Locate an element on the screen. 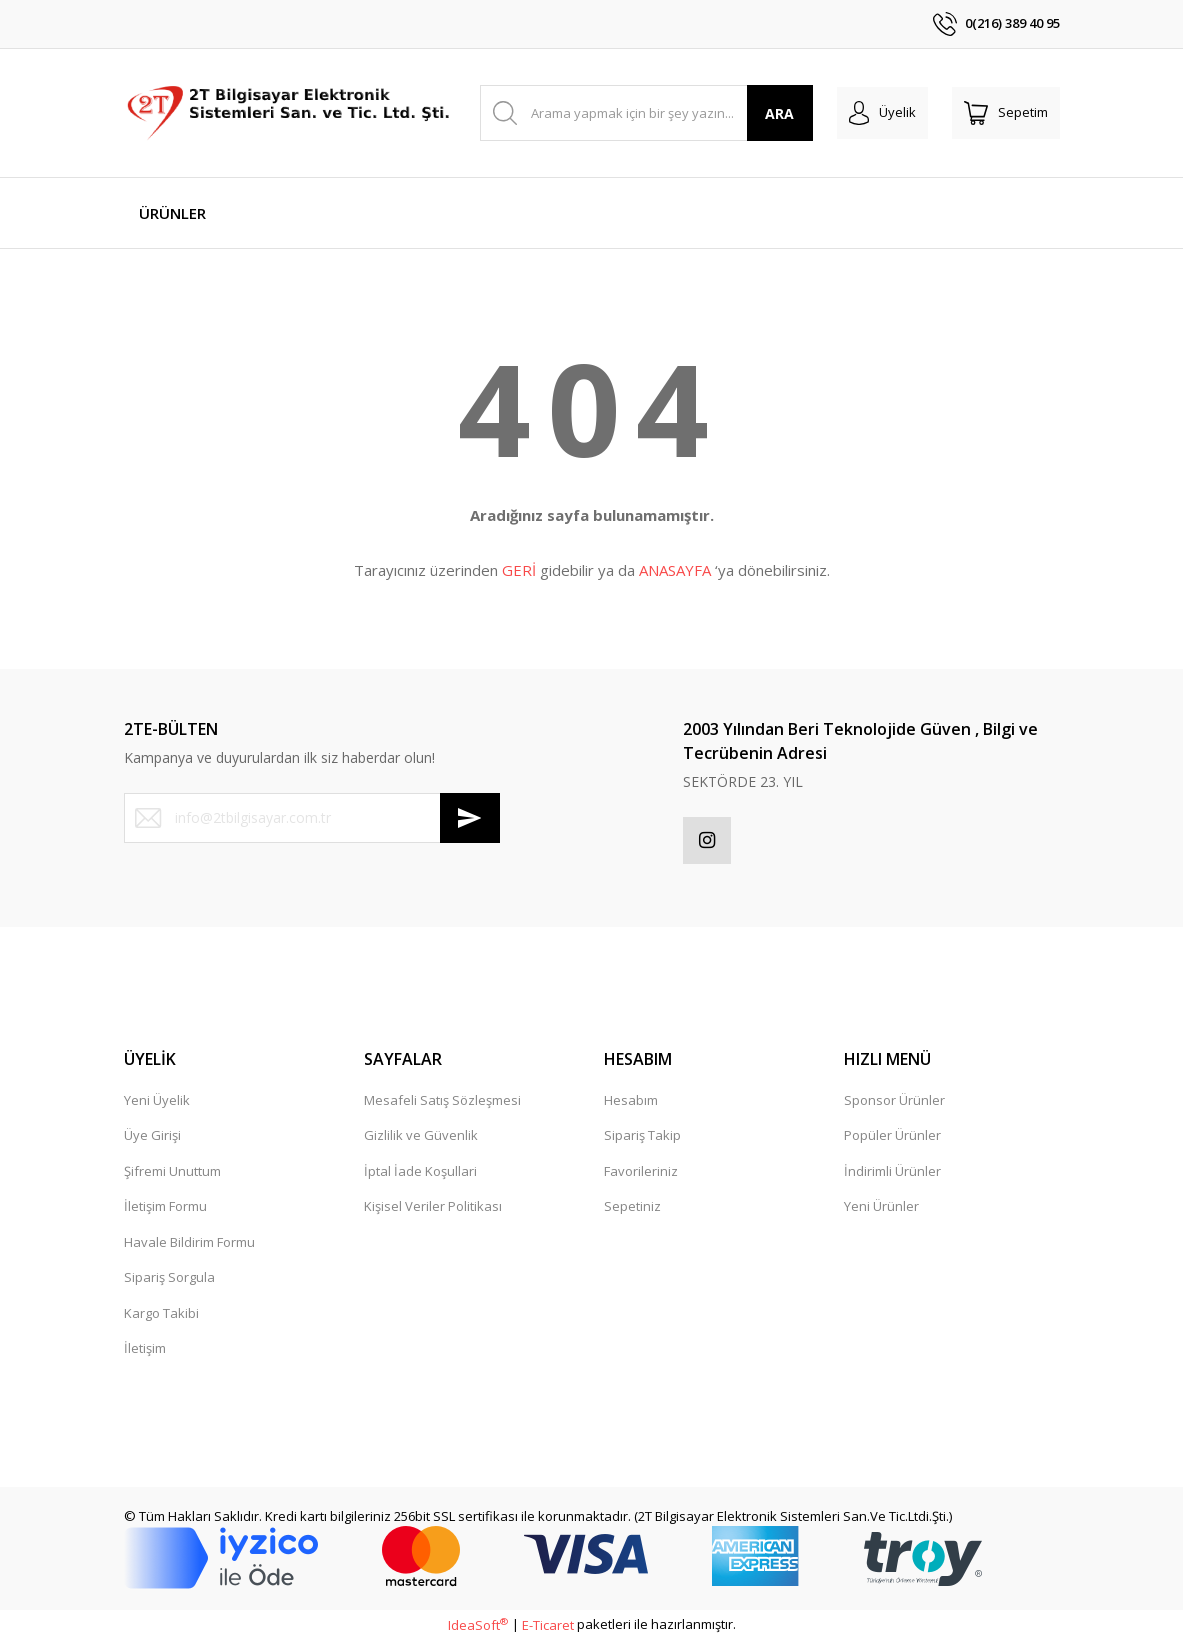 Image resolution: width=1183 pixels, height=1643 pixels. Kişisel Veriler Politikası is located at coordinates (433, 1209).